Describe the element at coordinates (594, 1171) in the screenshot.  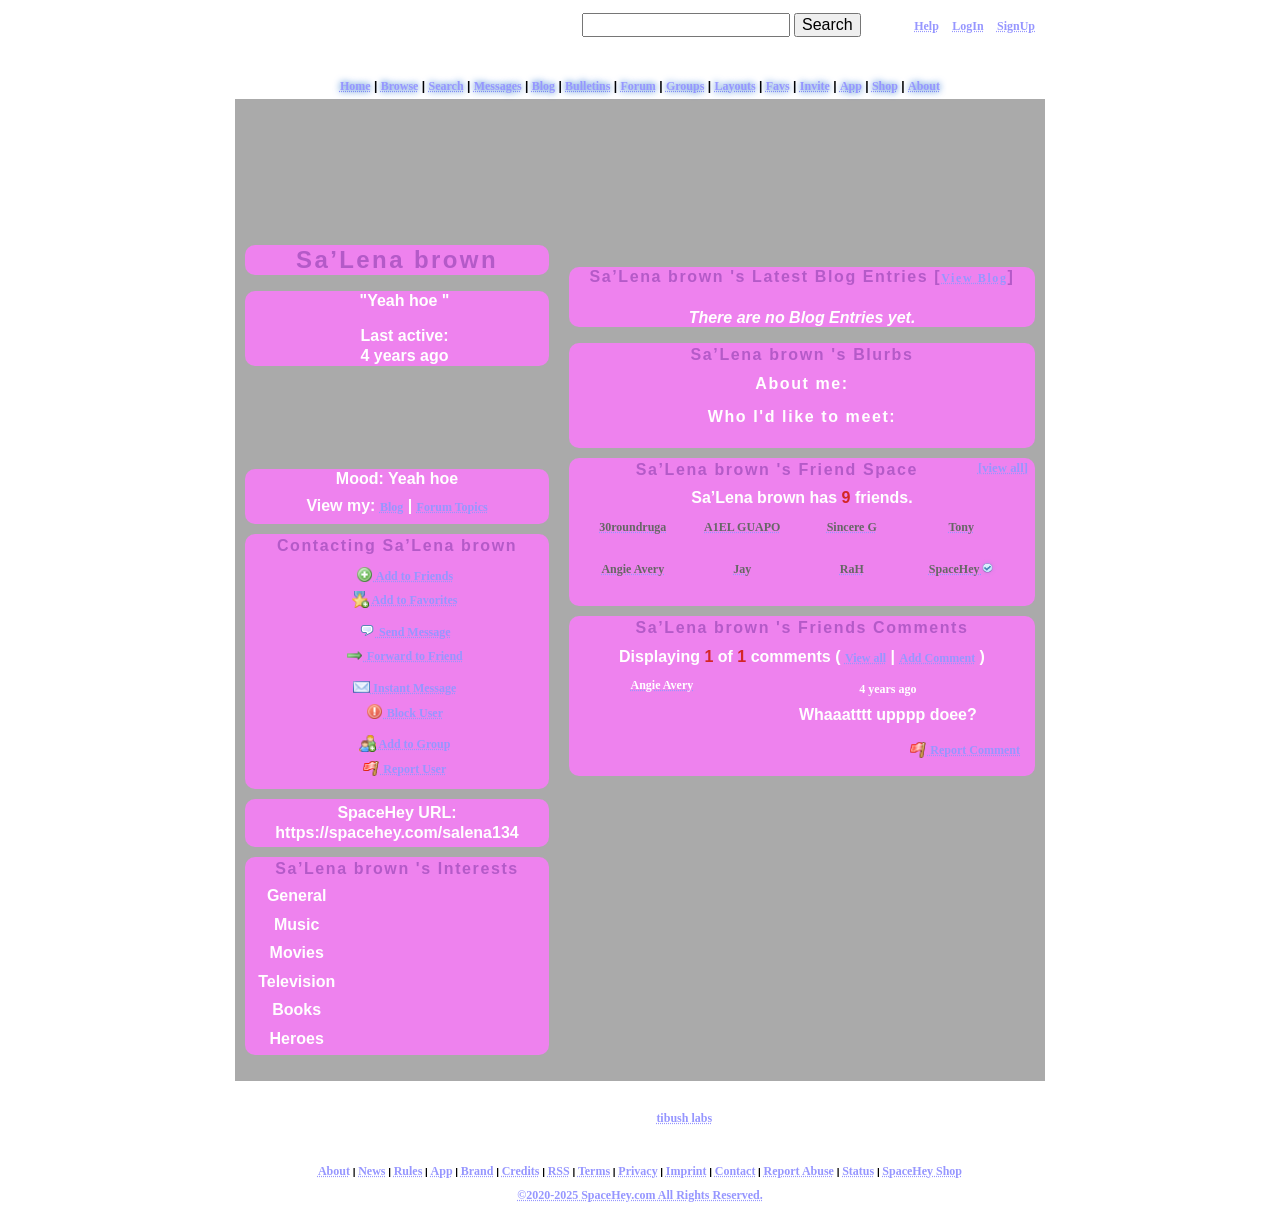
I see `Terms` at that location.